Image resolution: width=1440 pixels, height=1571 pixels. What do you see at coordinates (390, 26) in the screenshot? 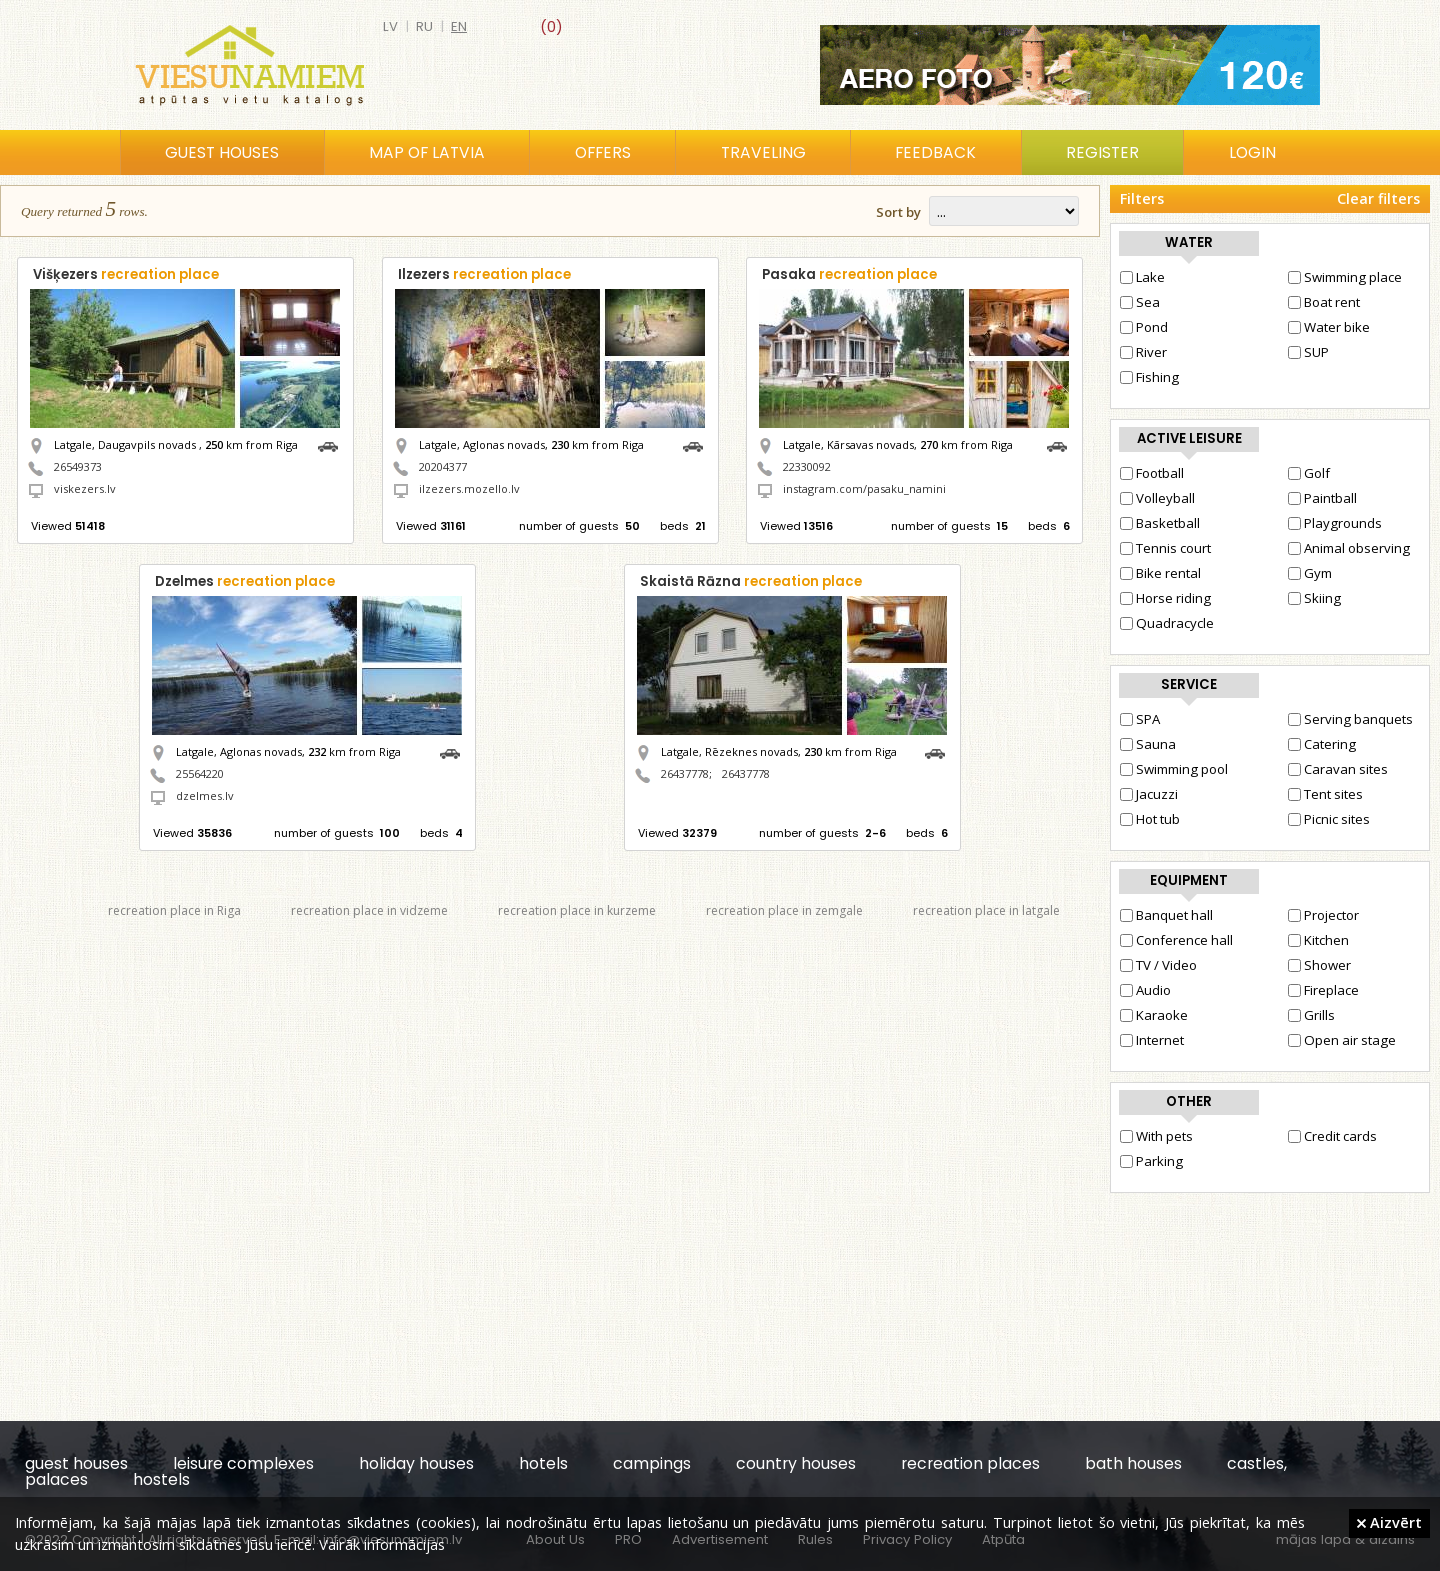
I see `lv` at bounding box center [390, 26].